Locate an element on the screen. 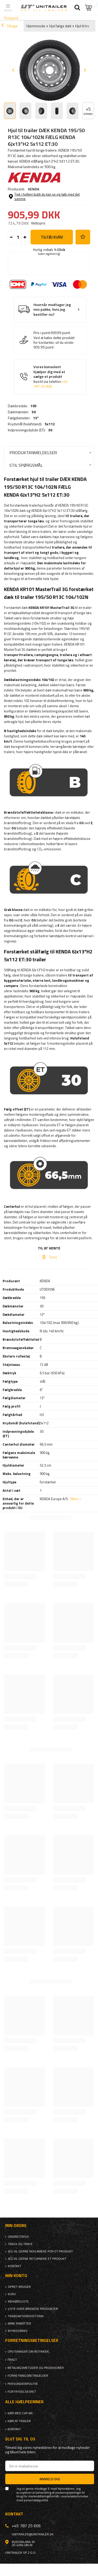 This screenshot has height=2576, width=98. Tilbage is located at coordinates (9, 26).